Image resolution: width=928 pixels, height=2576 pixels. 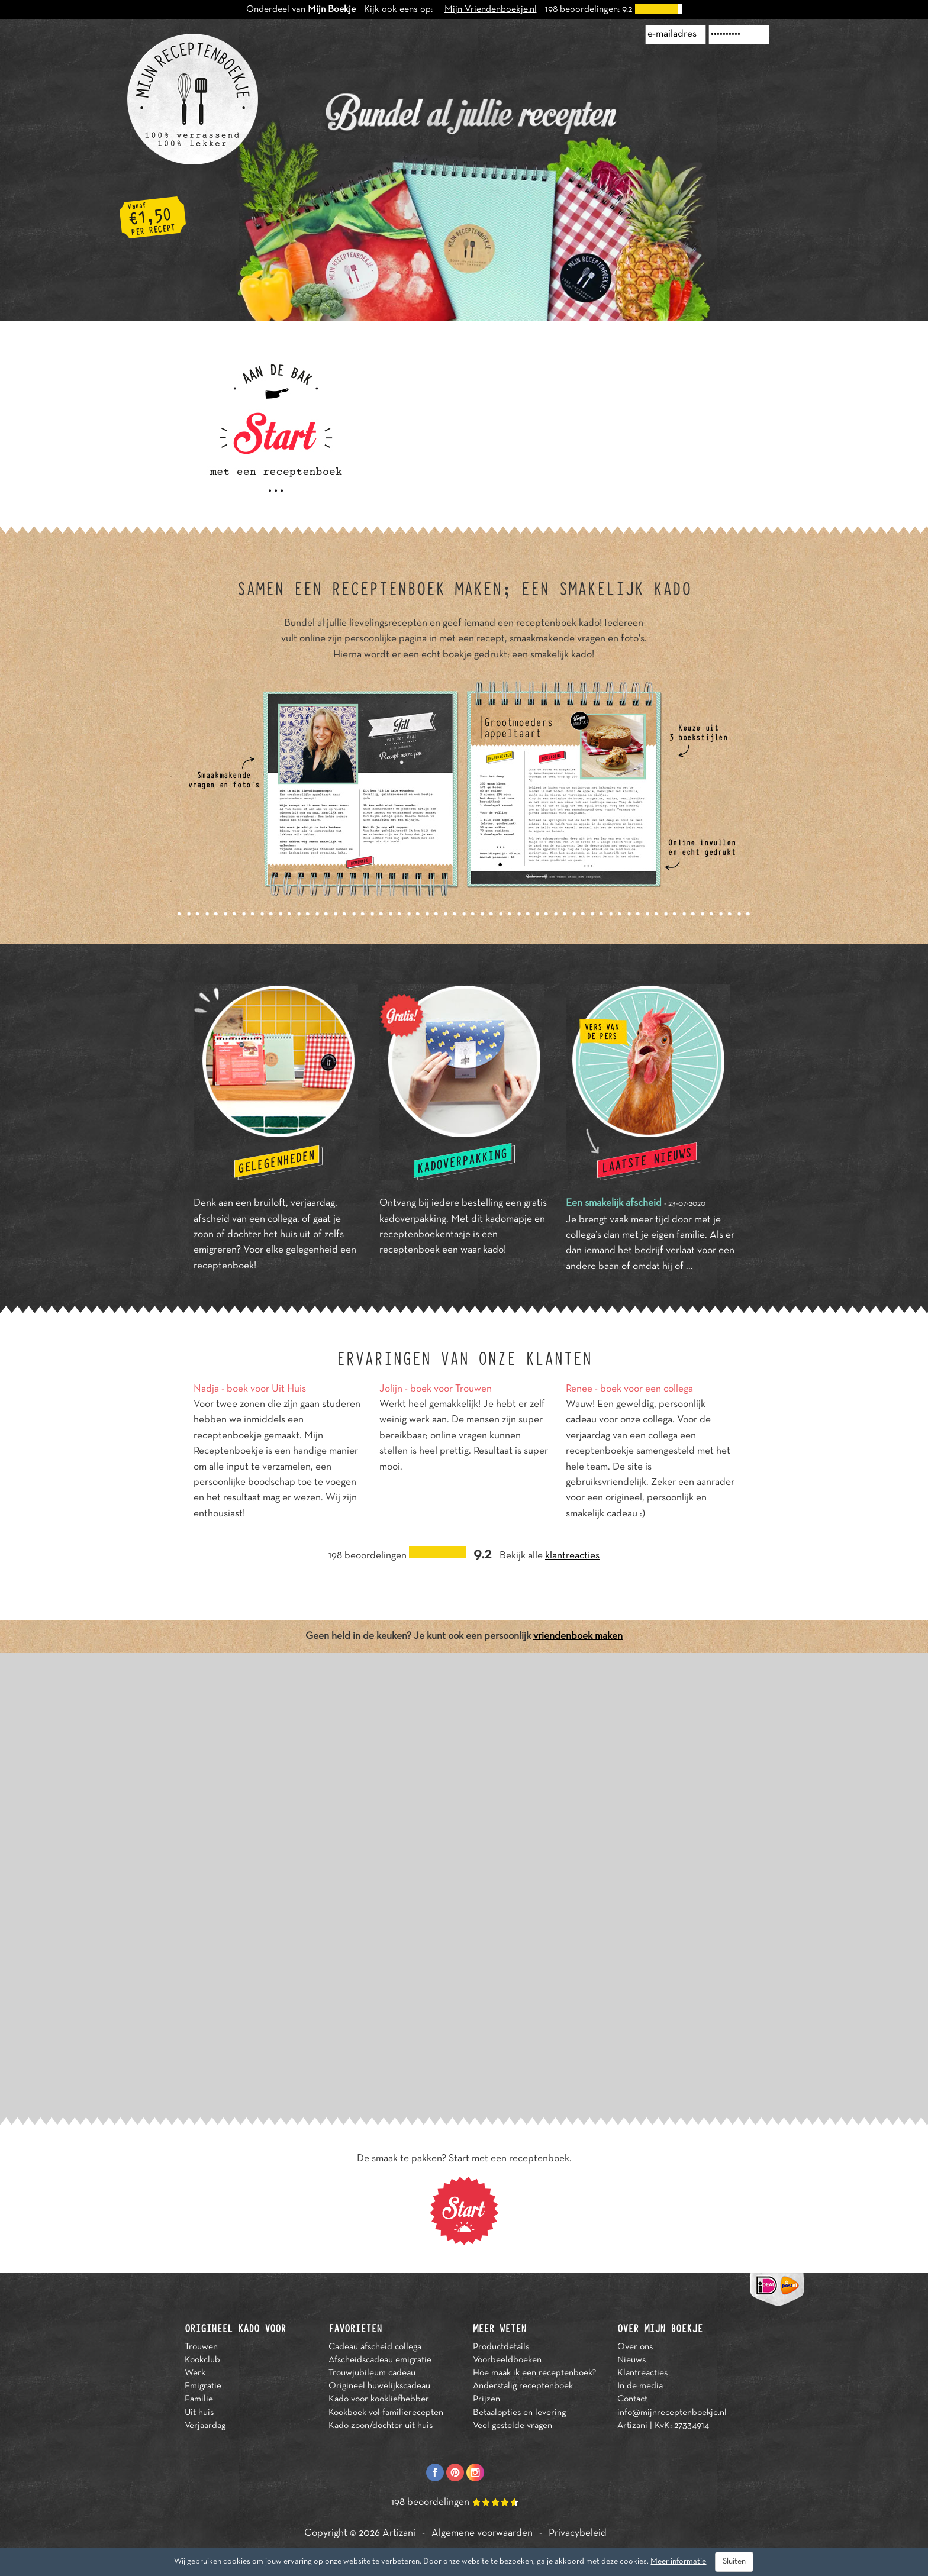 I want to click on Trouwen, so click(x=201, y=2347).